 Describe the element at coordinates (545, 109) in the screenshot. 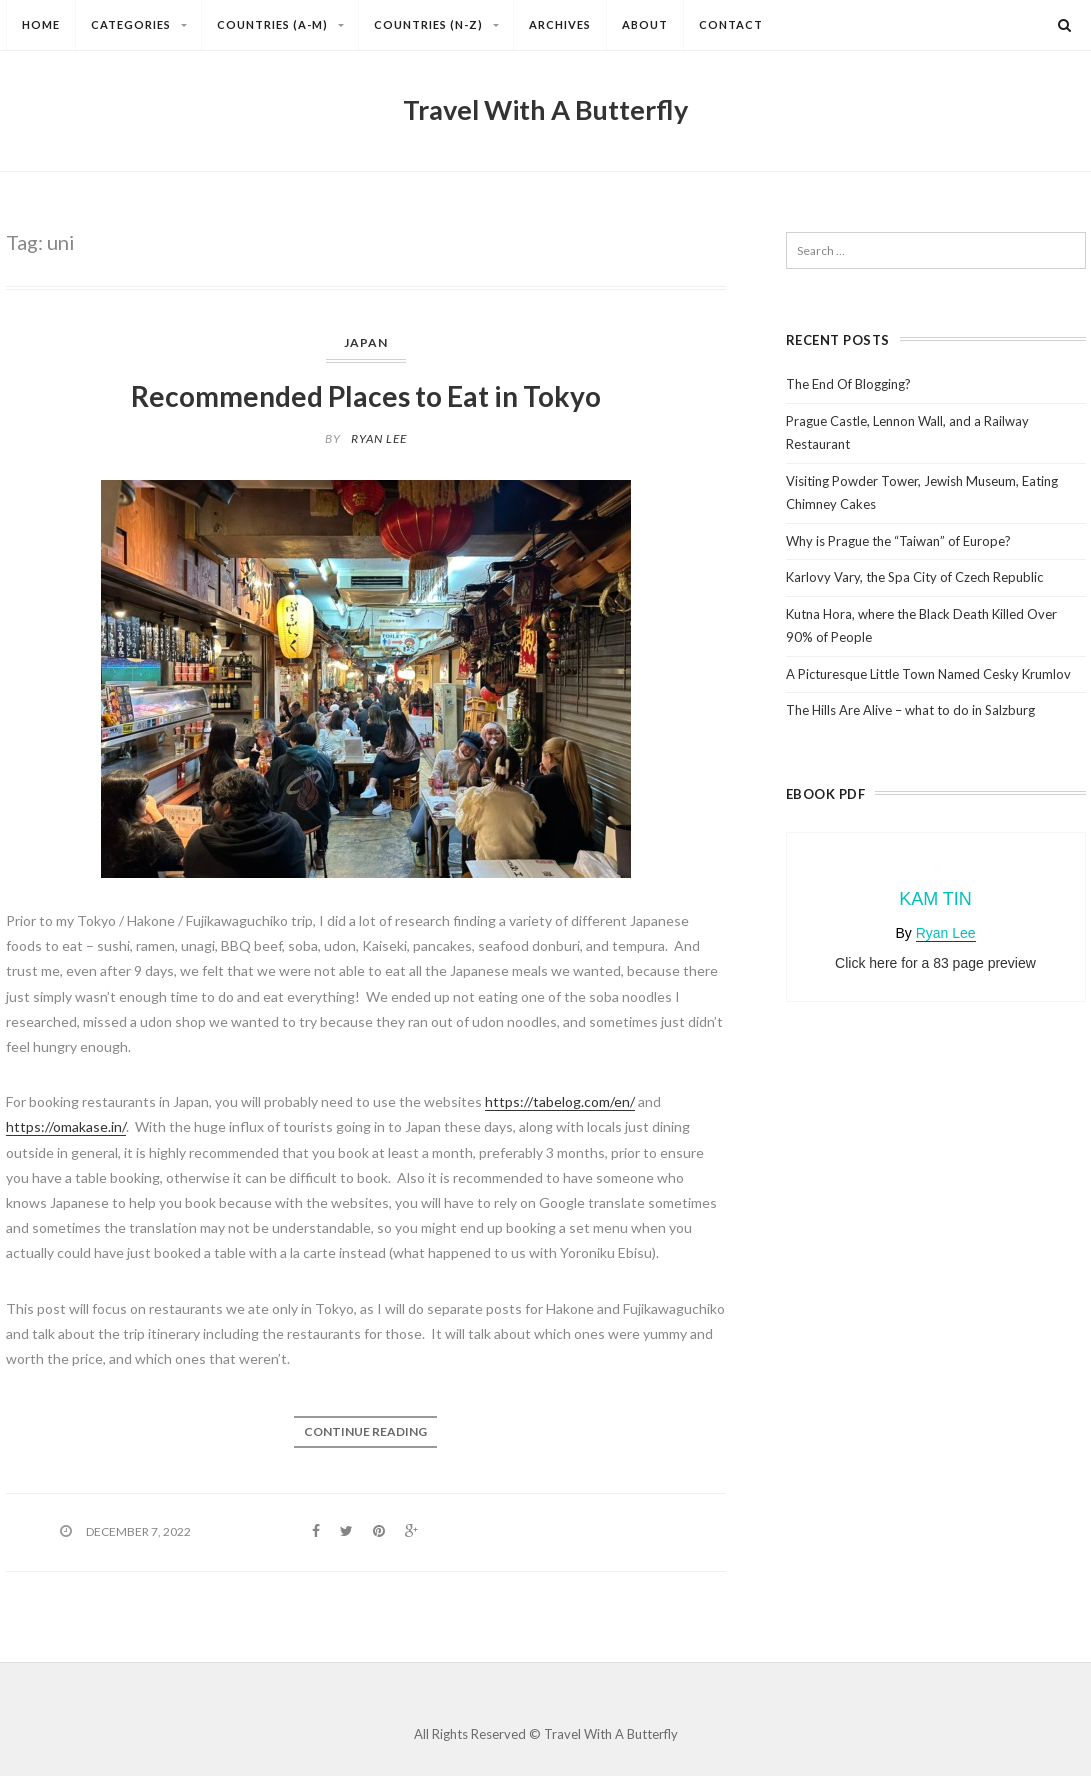

I see `Travel With A Butterfly` at that location.